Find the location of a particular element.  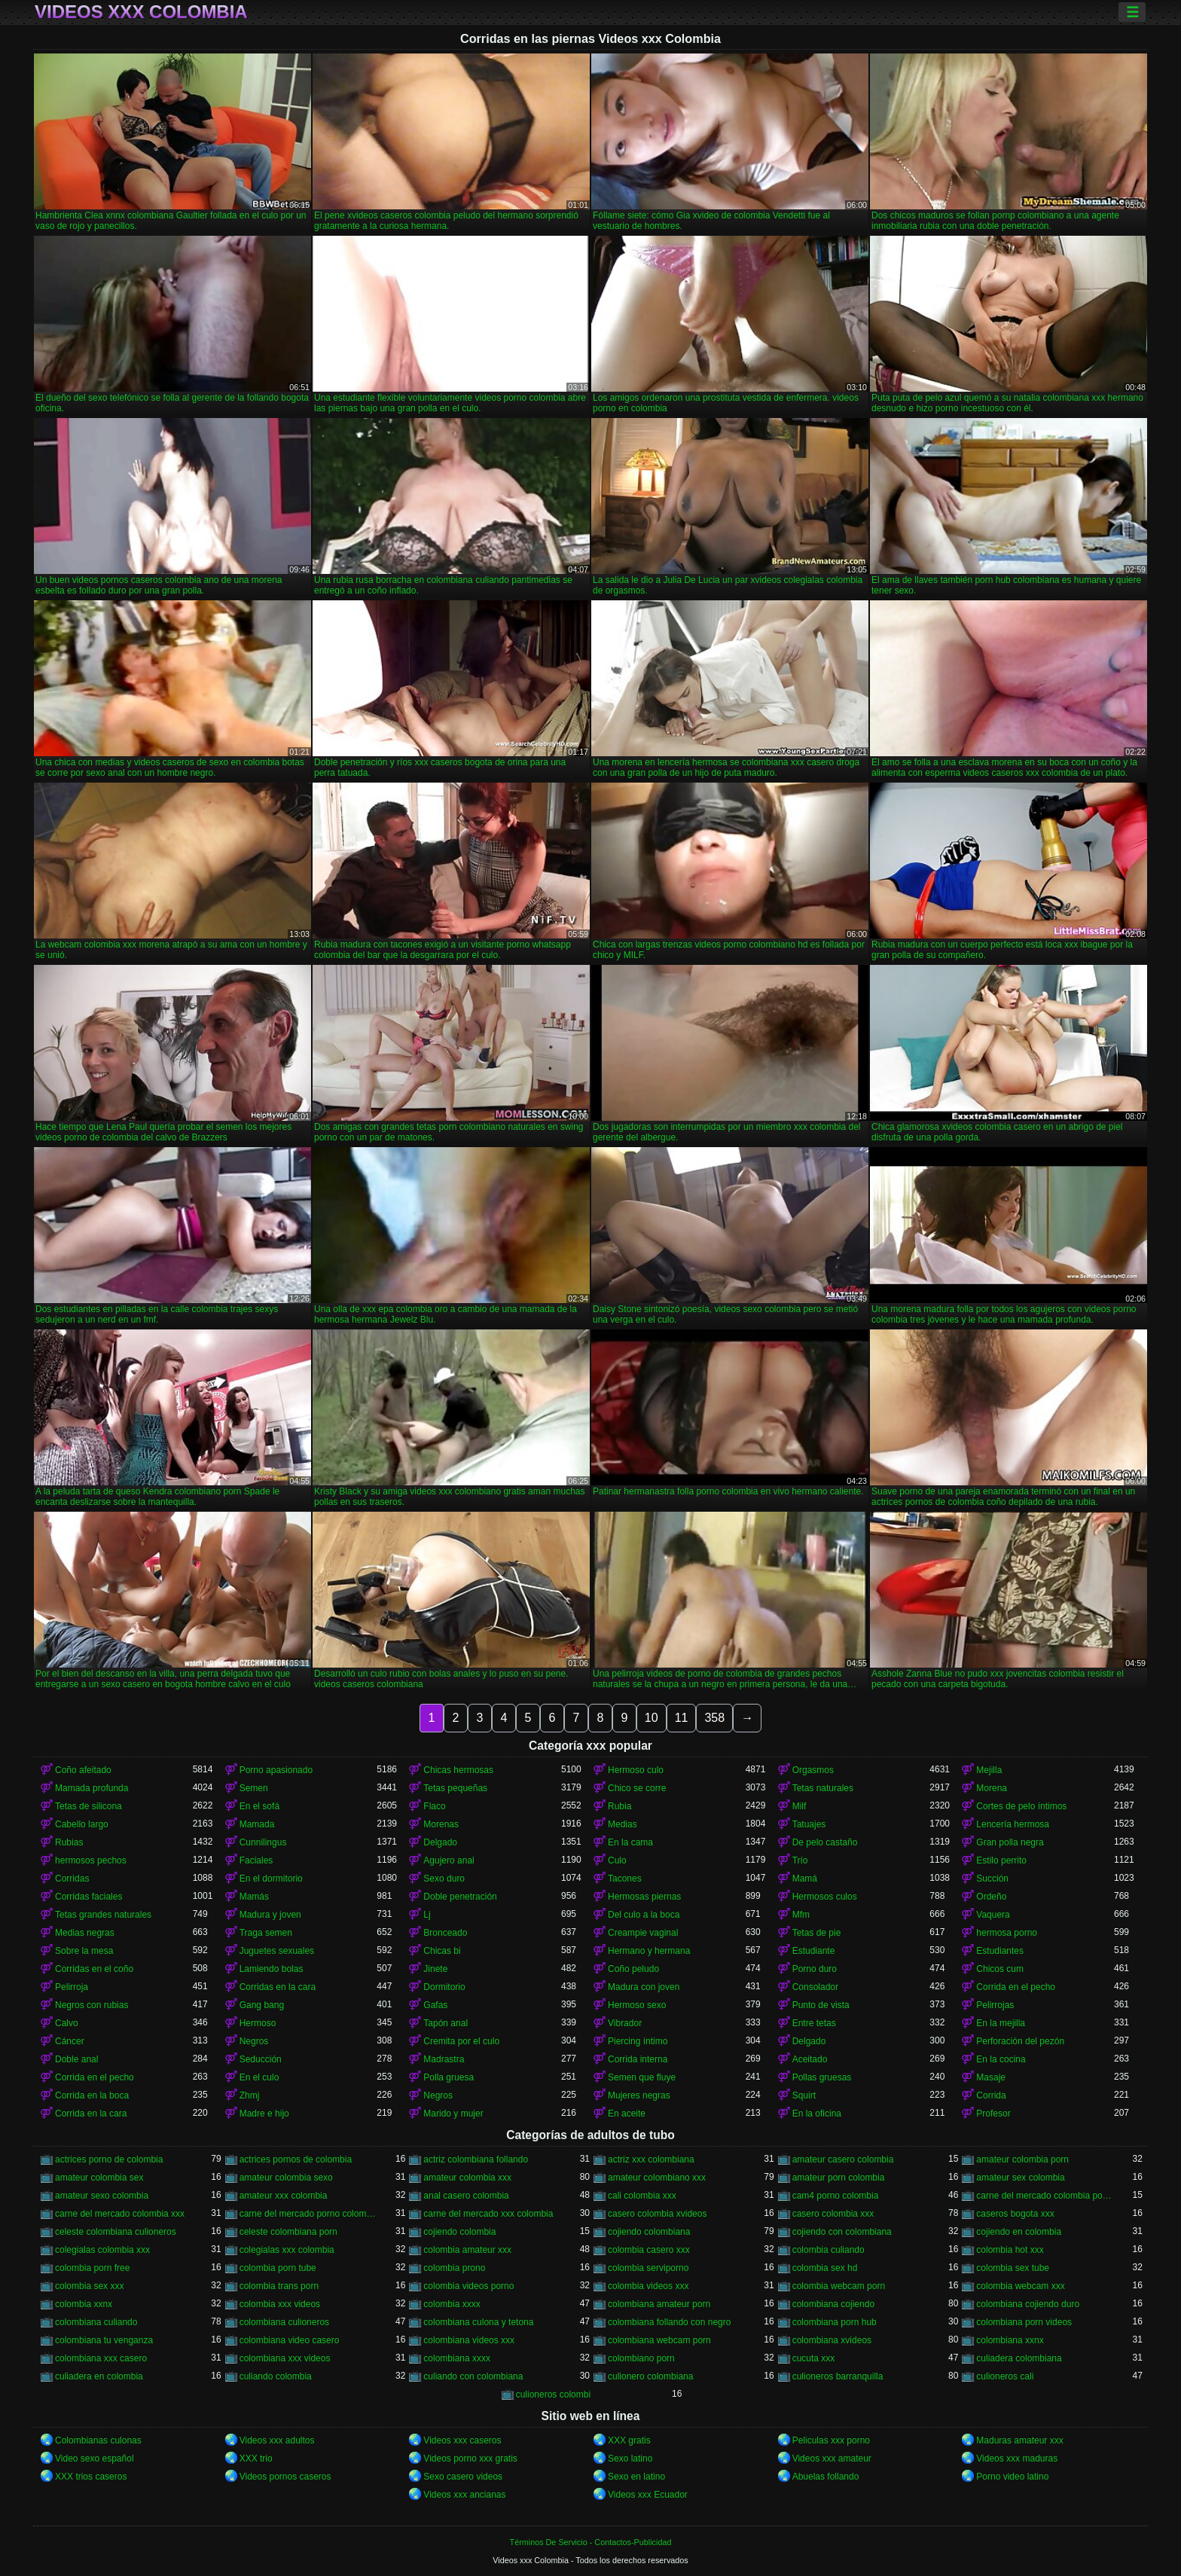

Maduras amateur xxx is located at coordinates (1019, 2440).